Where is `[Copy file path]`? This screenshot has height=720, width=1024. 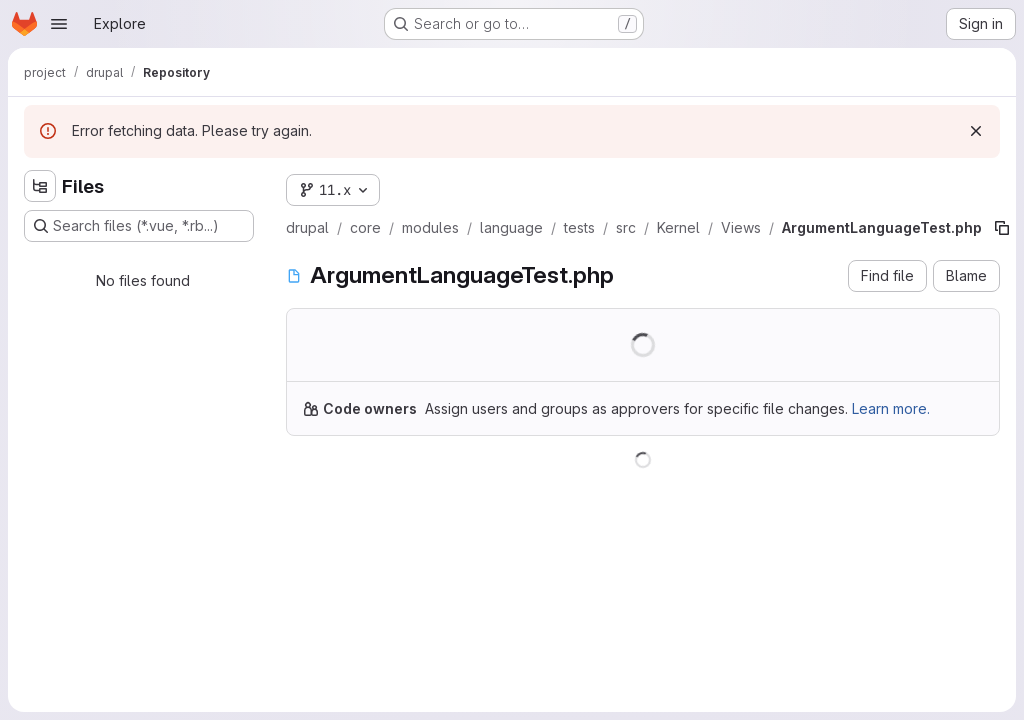
[Copy file path] is located at coordinates (1002, 228).